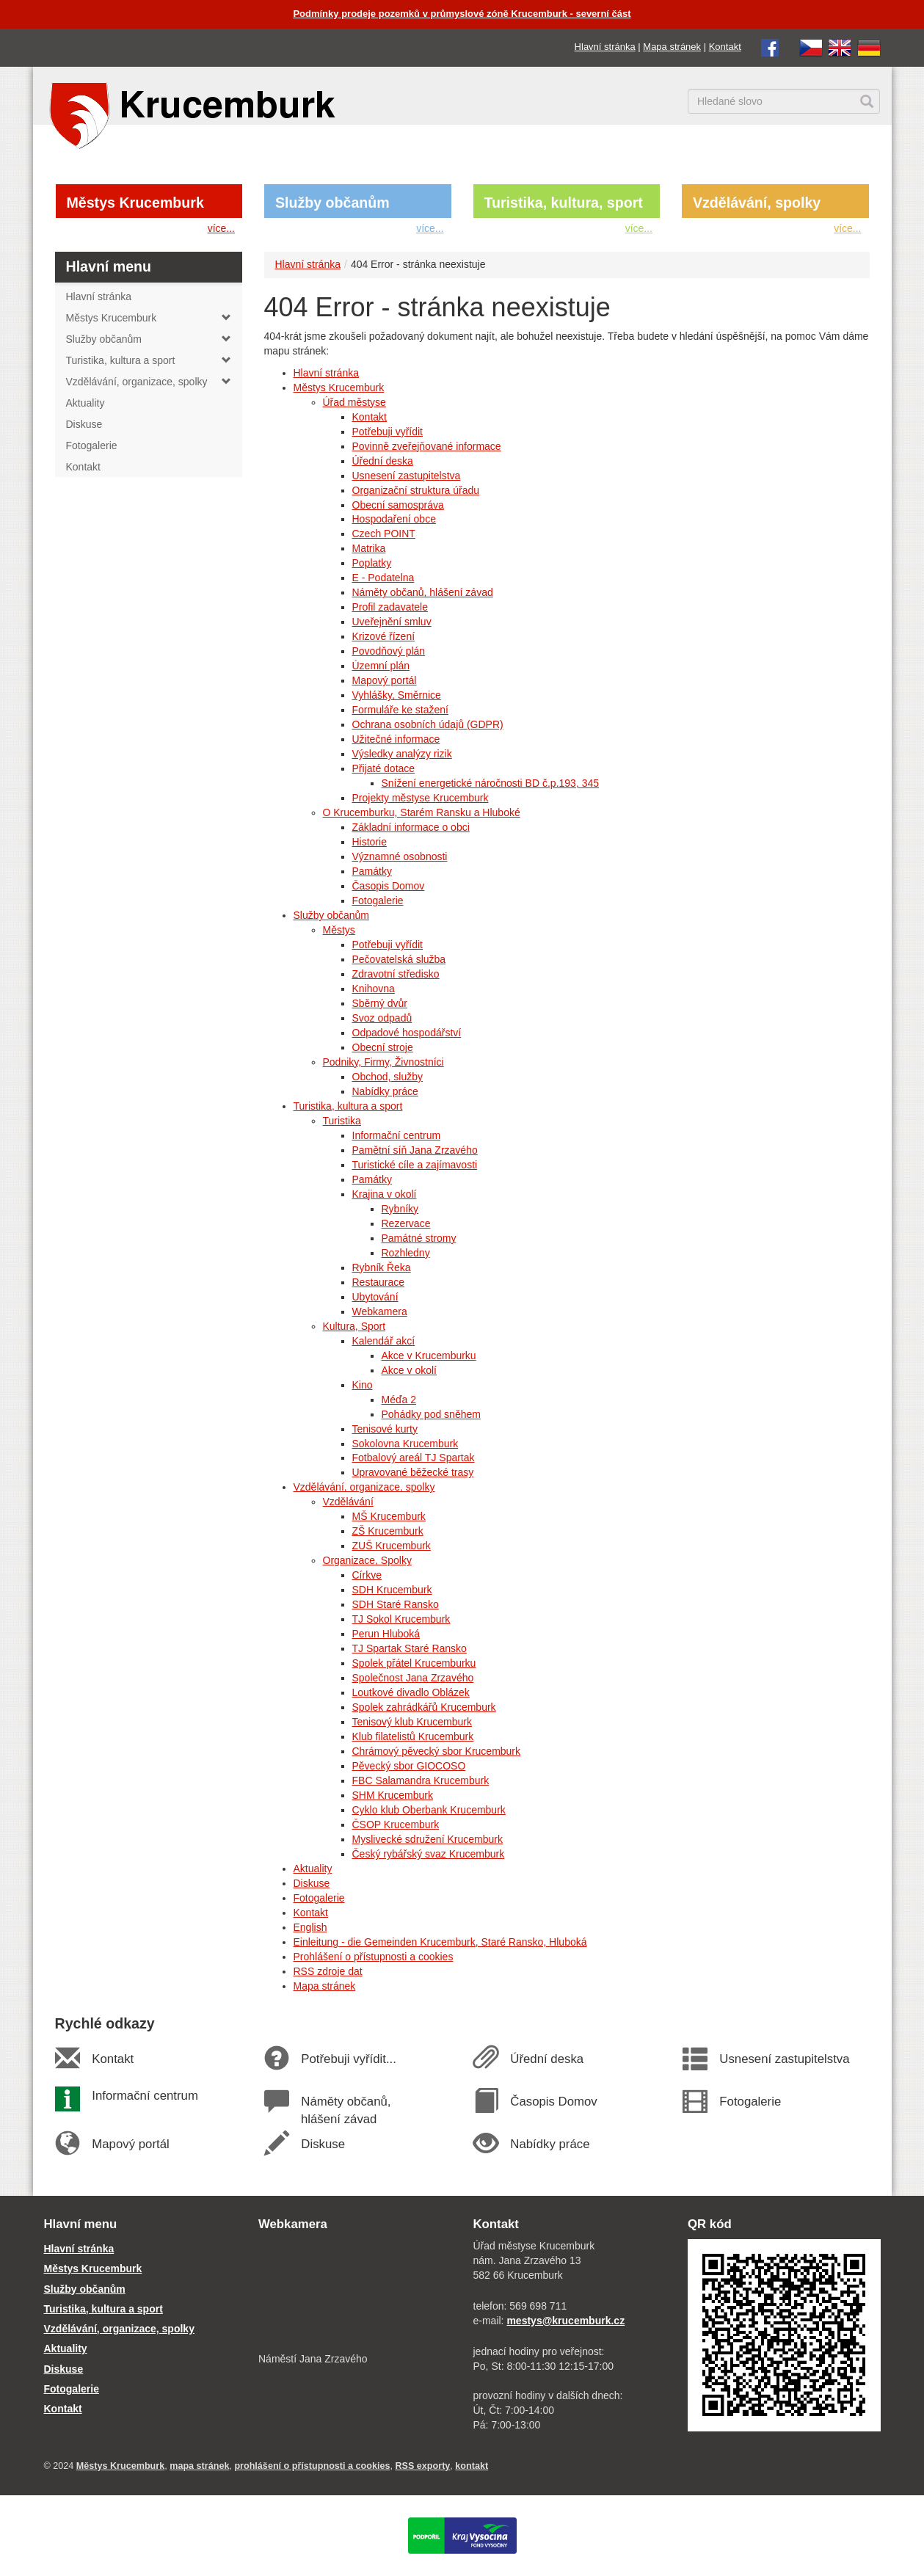 This screenshot has width=924, height=2576. Describe the element at coordinates (373, 988) in the screenshot. I see `Knihovna` at that location.